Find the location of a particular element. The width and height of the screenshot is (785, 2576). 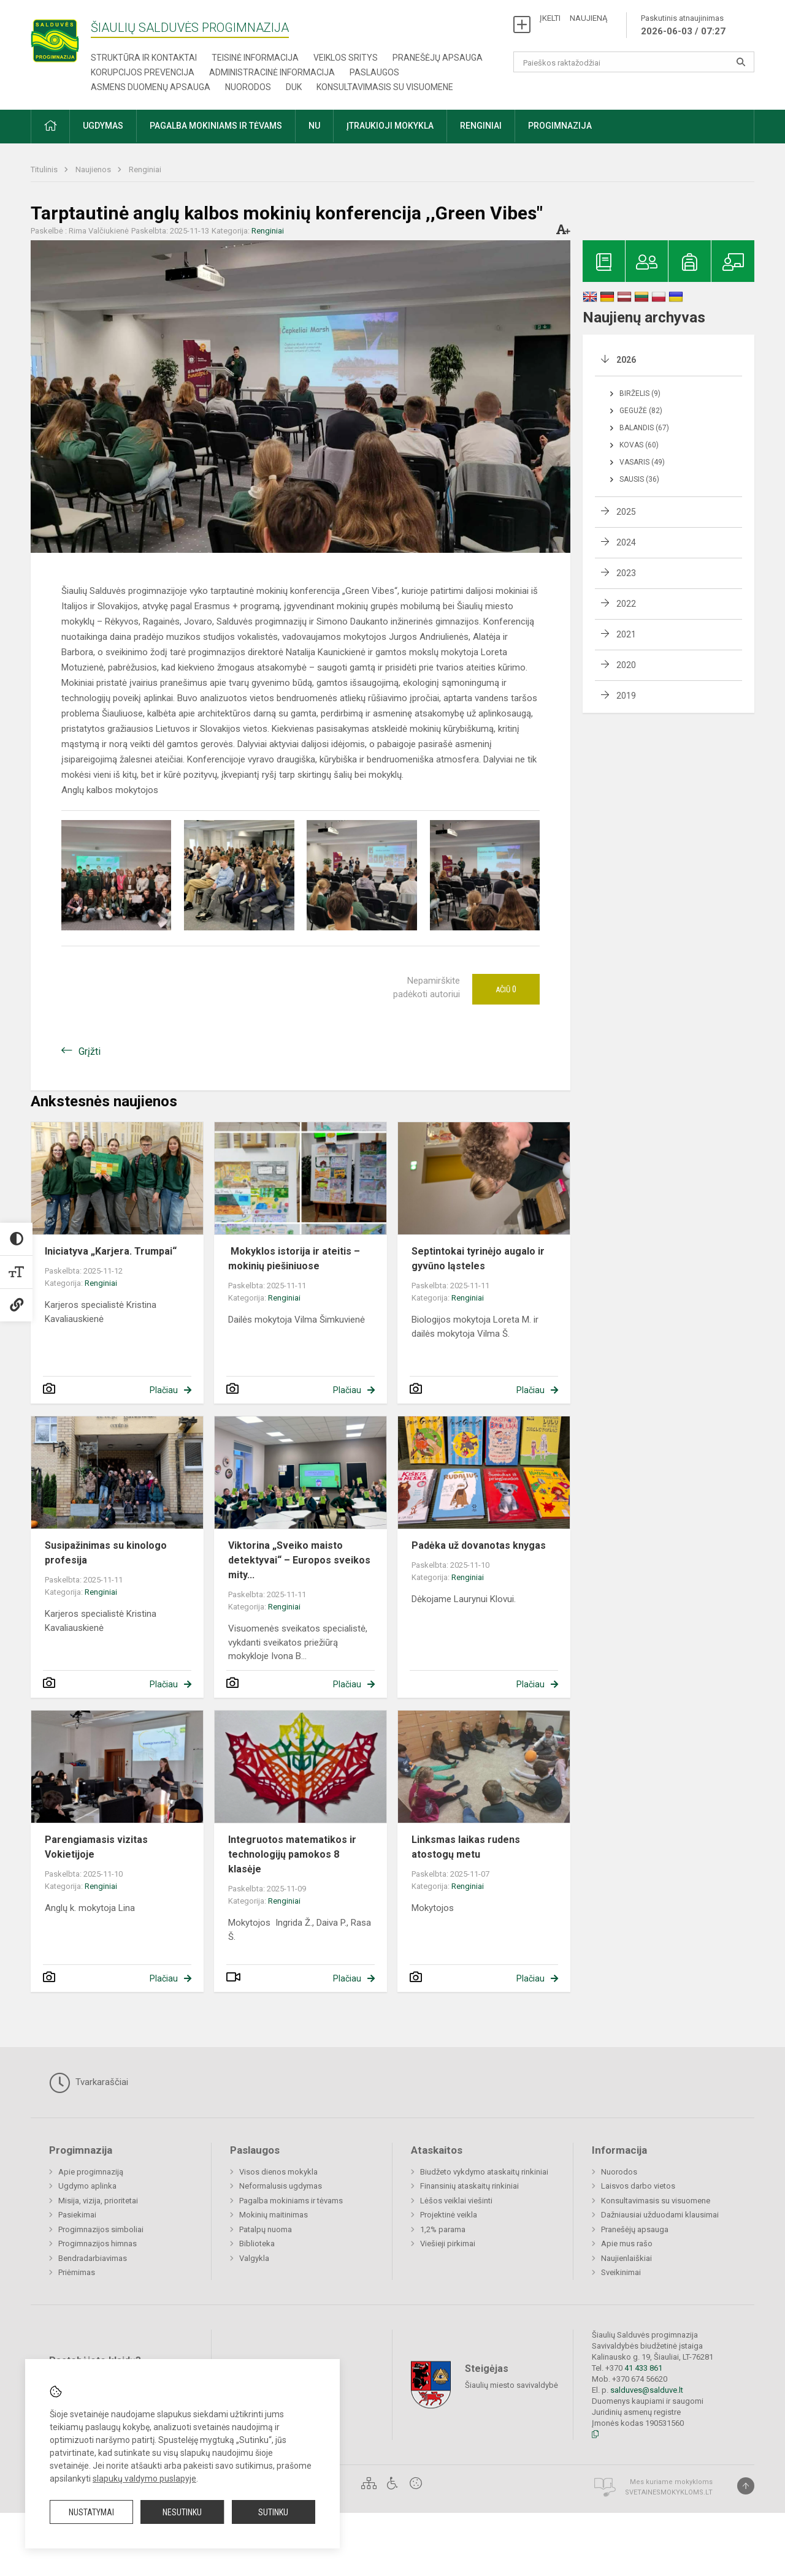

Biudžeto vykdymo ataskaitų rinkiniai is located at coordinates (484, 2171).